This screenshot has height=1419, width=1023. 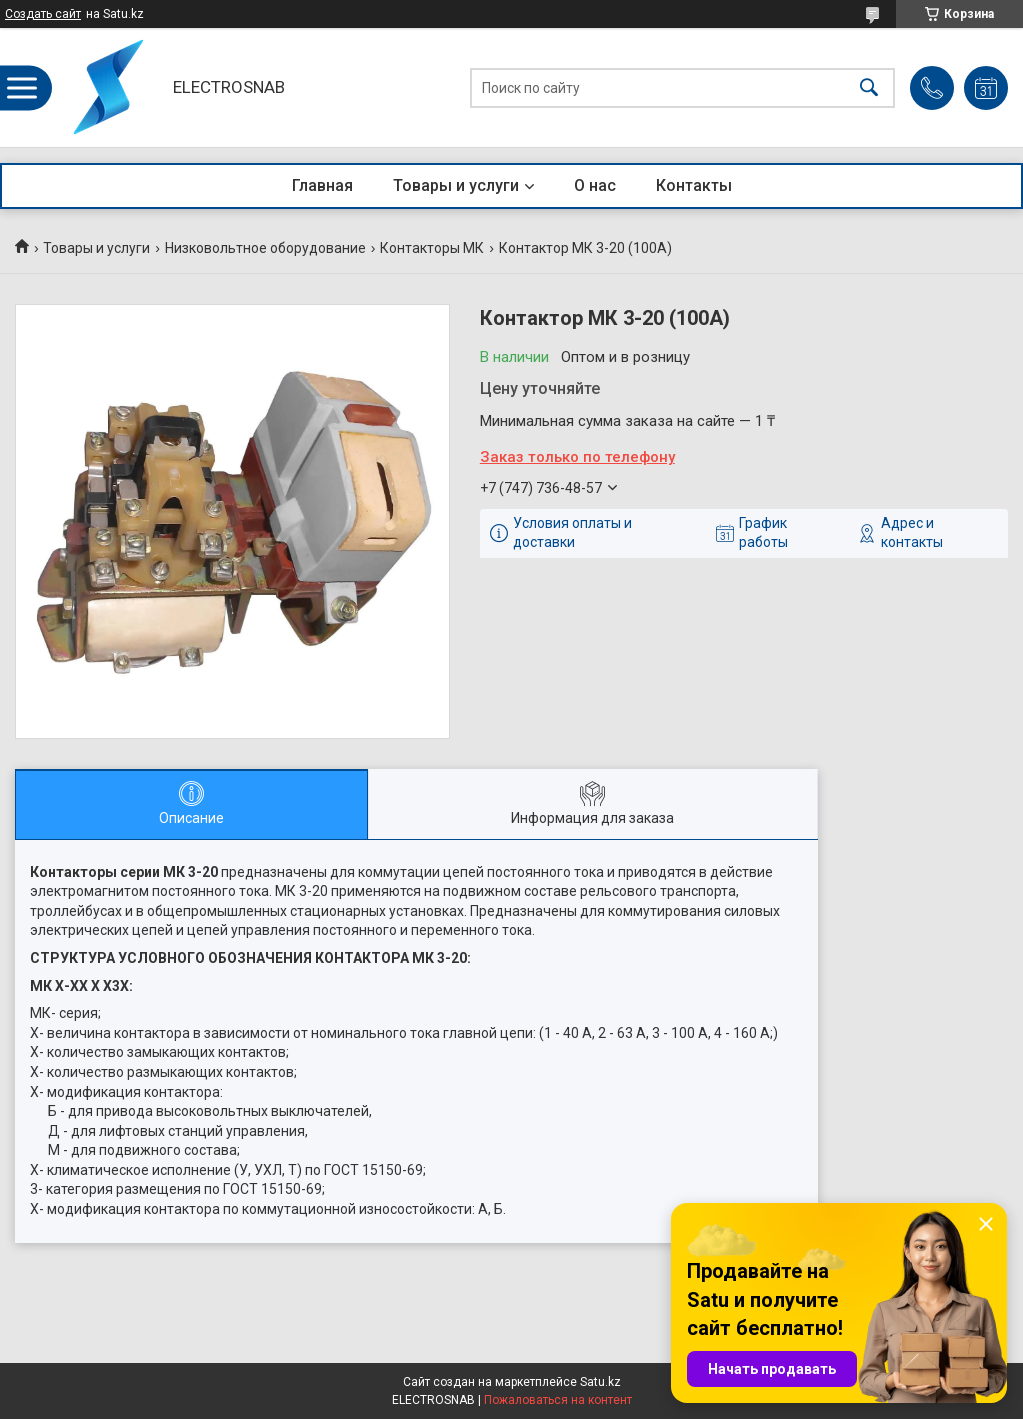 I want to click on О нас, so click(x=595, y=185).